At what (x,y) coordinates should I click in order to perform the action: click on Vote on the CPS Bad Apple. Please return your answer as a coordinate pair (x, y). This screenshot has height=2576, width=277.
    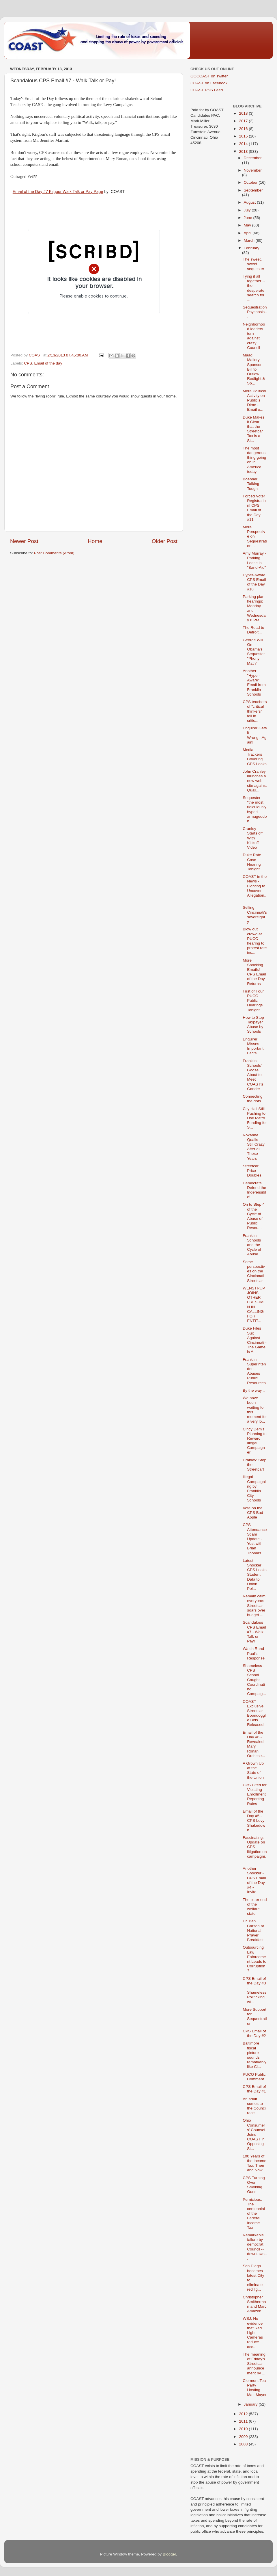
    Looking at the image, I should click on (253, 1512).